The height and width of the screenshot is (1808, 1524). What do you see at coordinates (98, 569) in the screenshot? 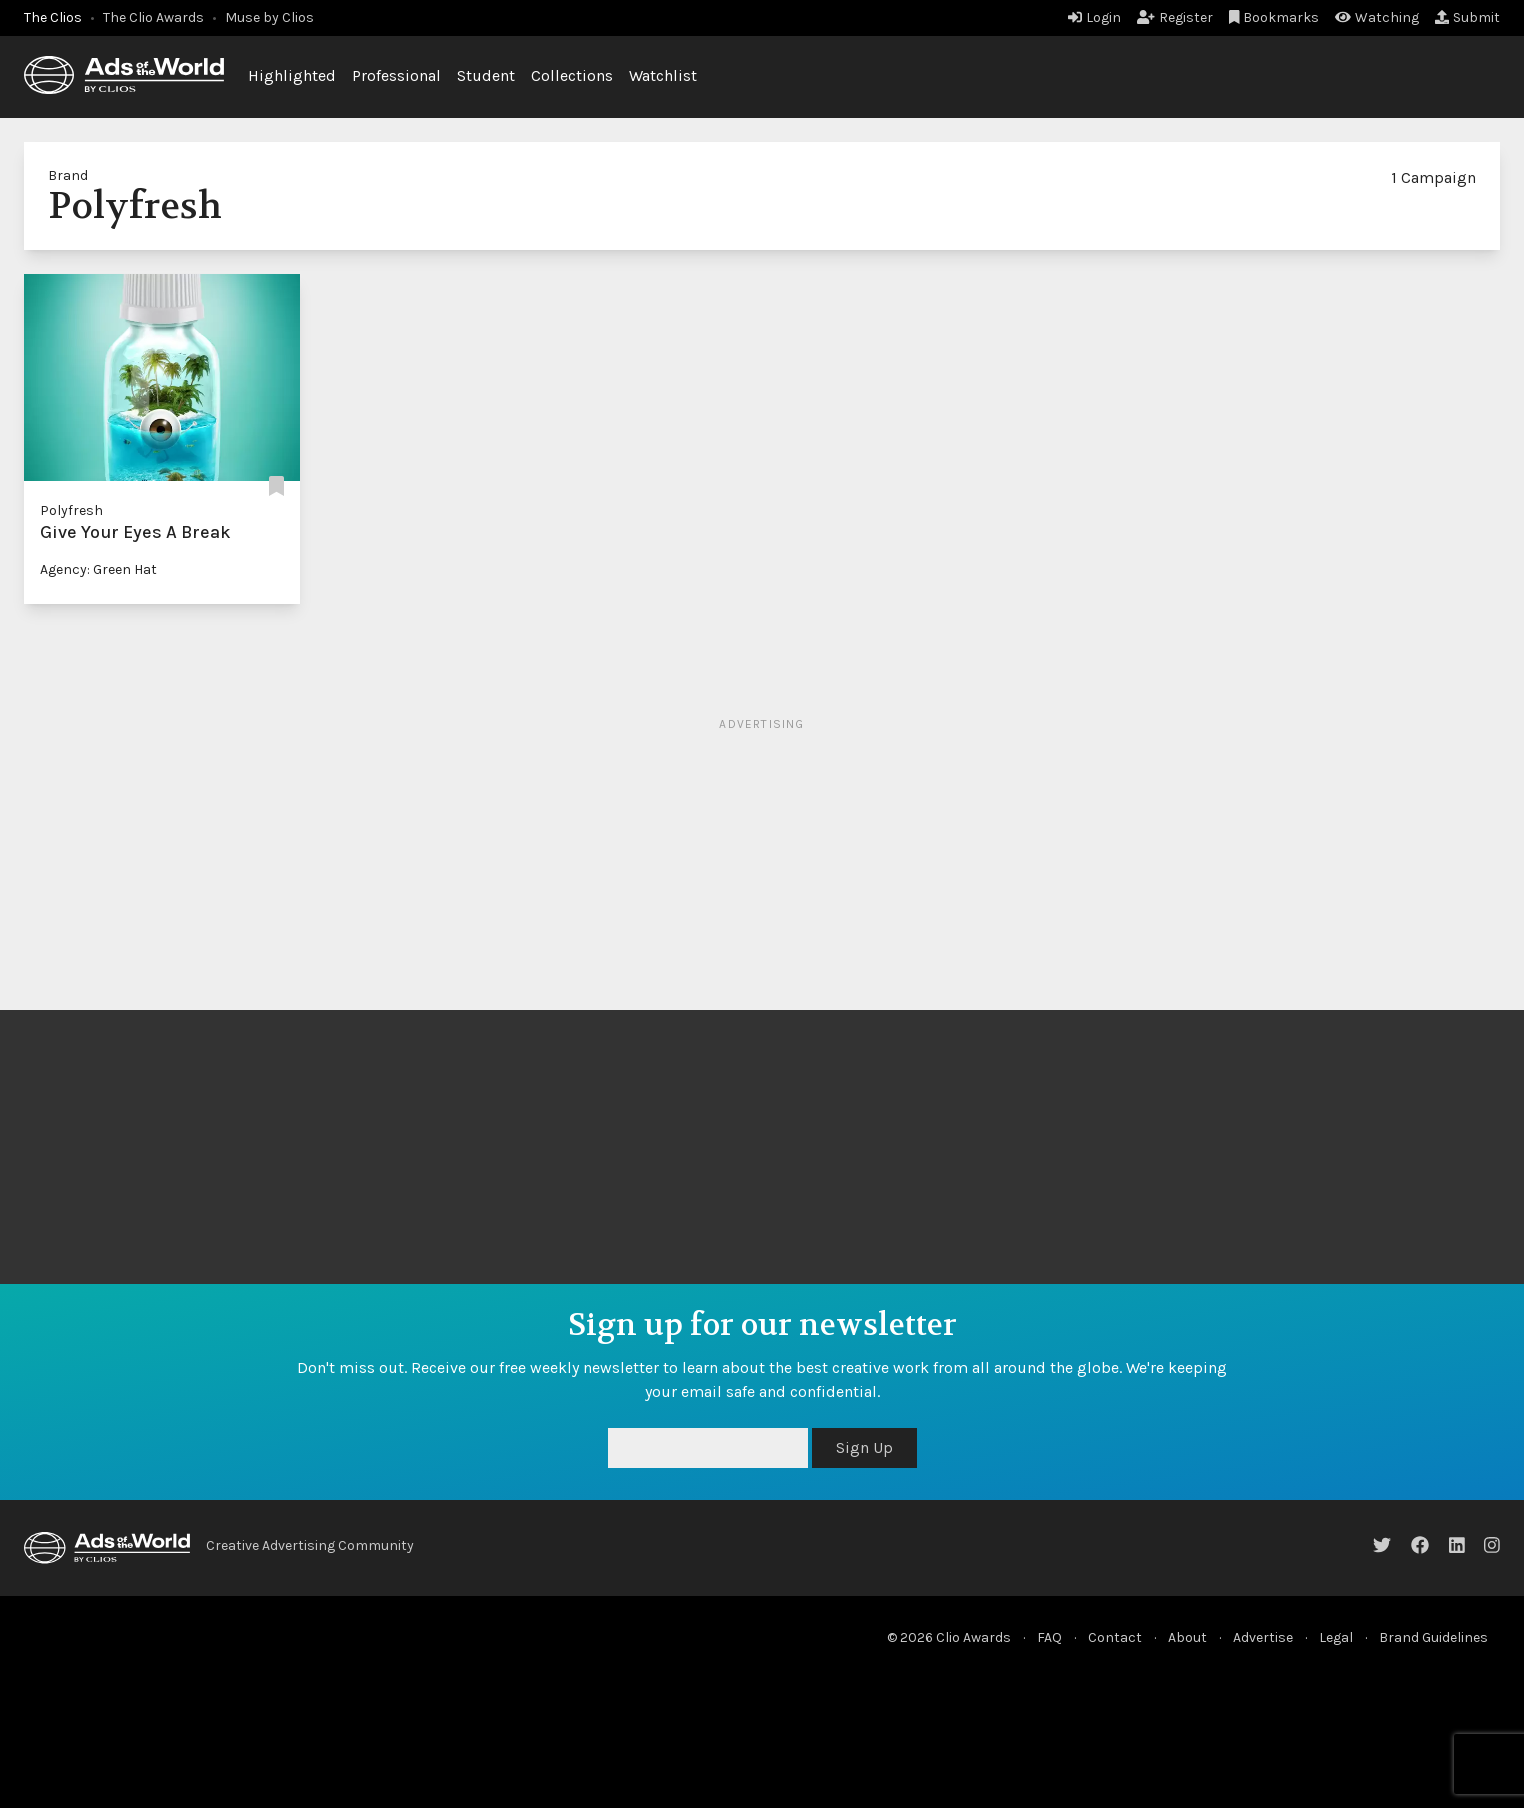
I see `Agency: Green Hat` at bounding box center [98, 569].